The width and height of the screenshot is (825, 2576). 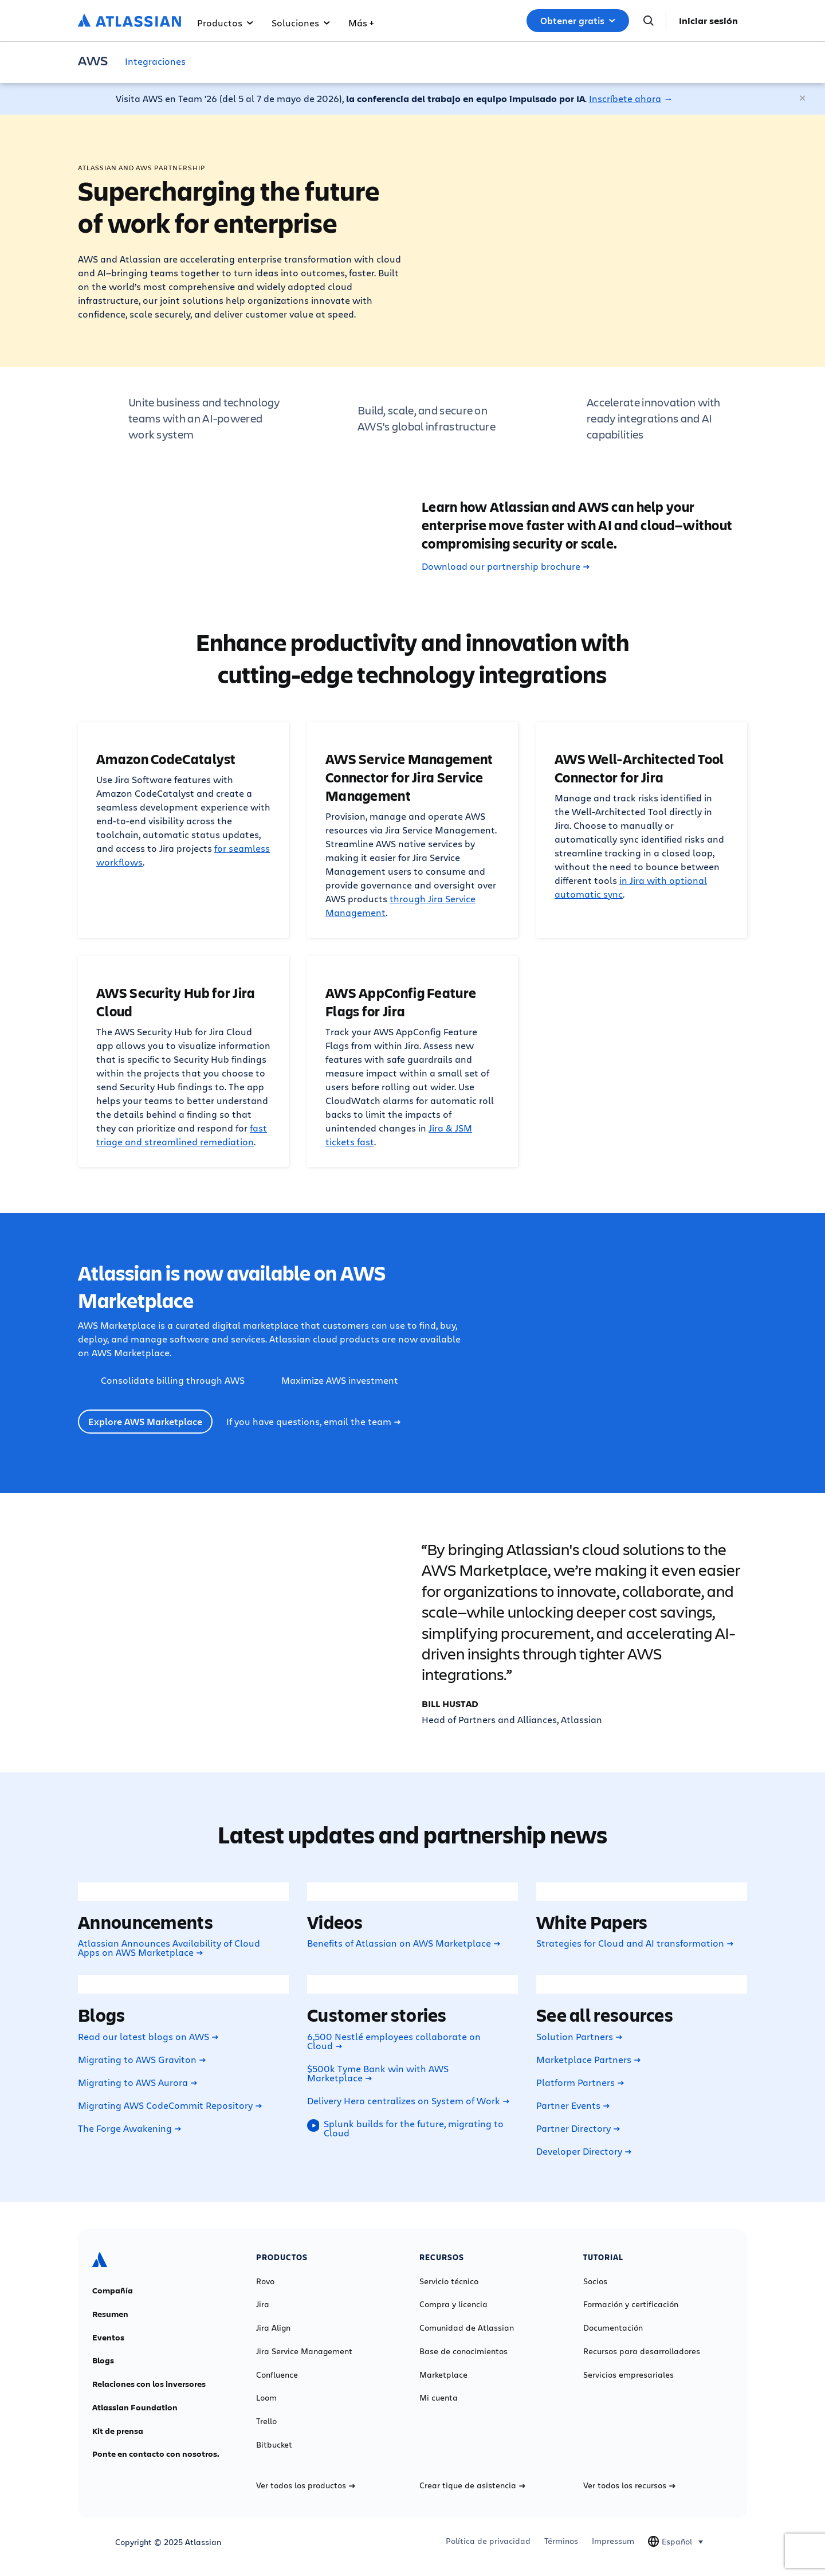 What do you see at coordinates (112, 2290) in the screenshot?
I see `Compañía` at bounding box center [112, 2290].